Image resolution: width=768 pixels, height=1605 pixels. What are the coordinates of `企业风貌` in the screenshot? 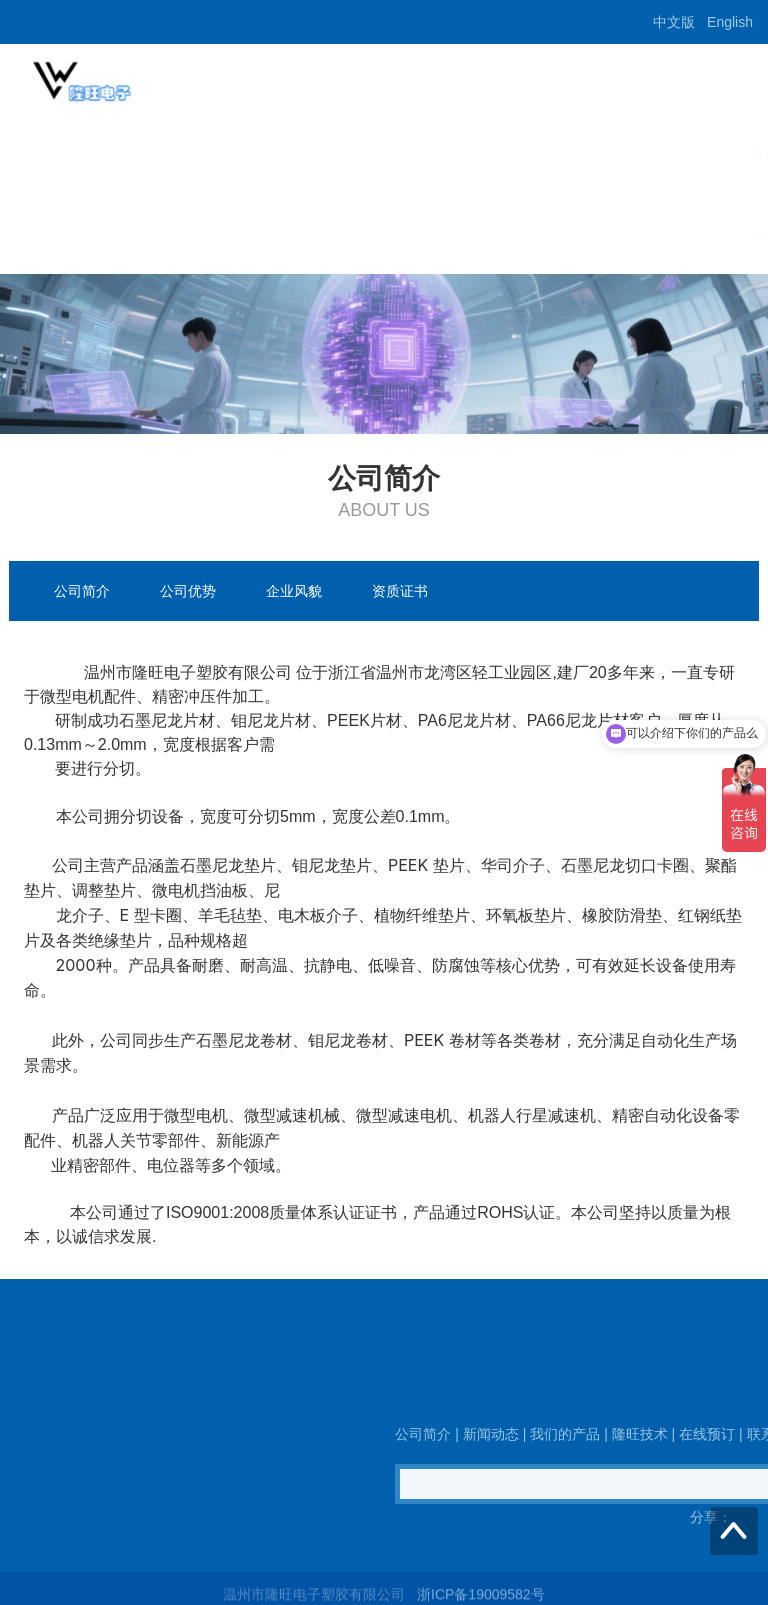 It's located at (294, 591).